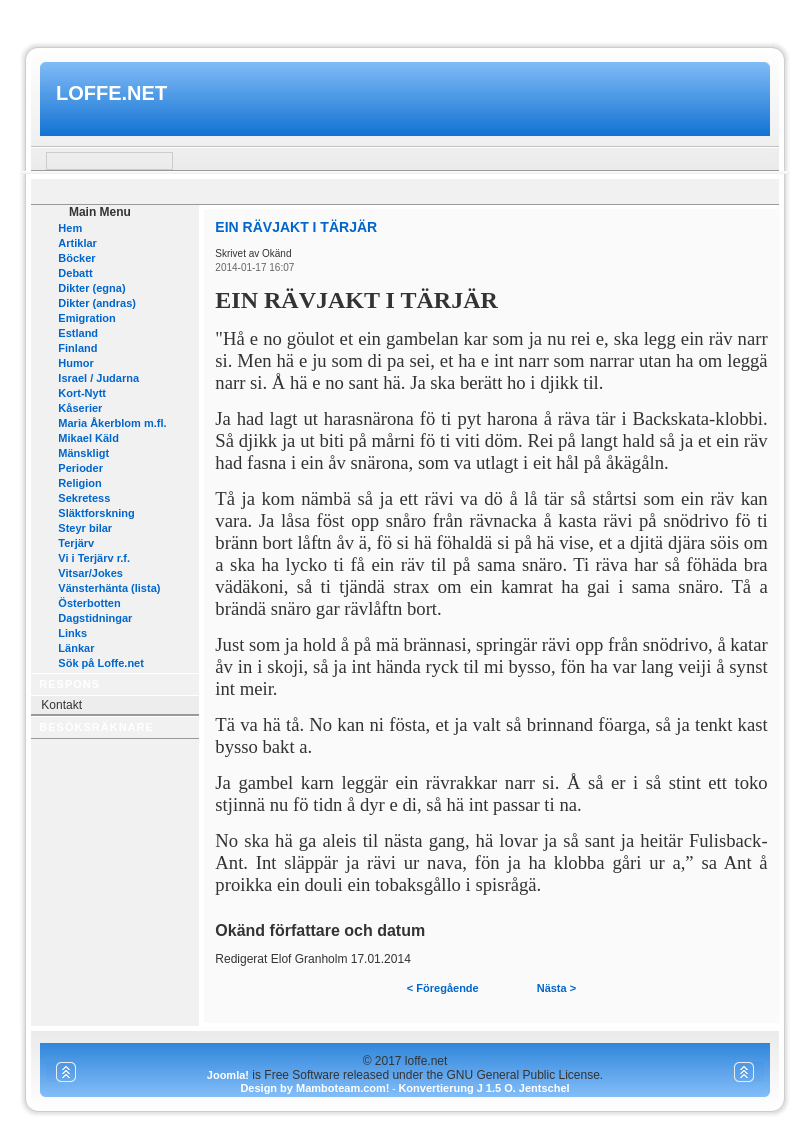  What do you see at coordinates (61, 705) in the screenshot?
I see `Kontakt` at bounding box center [61, 705].